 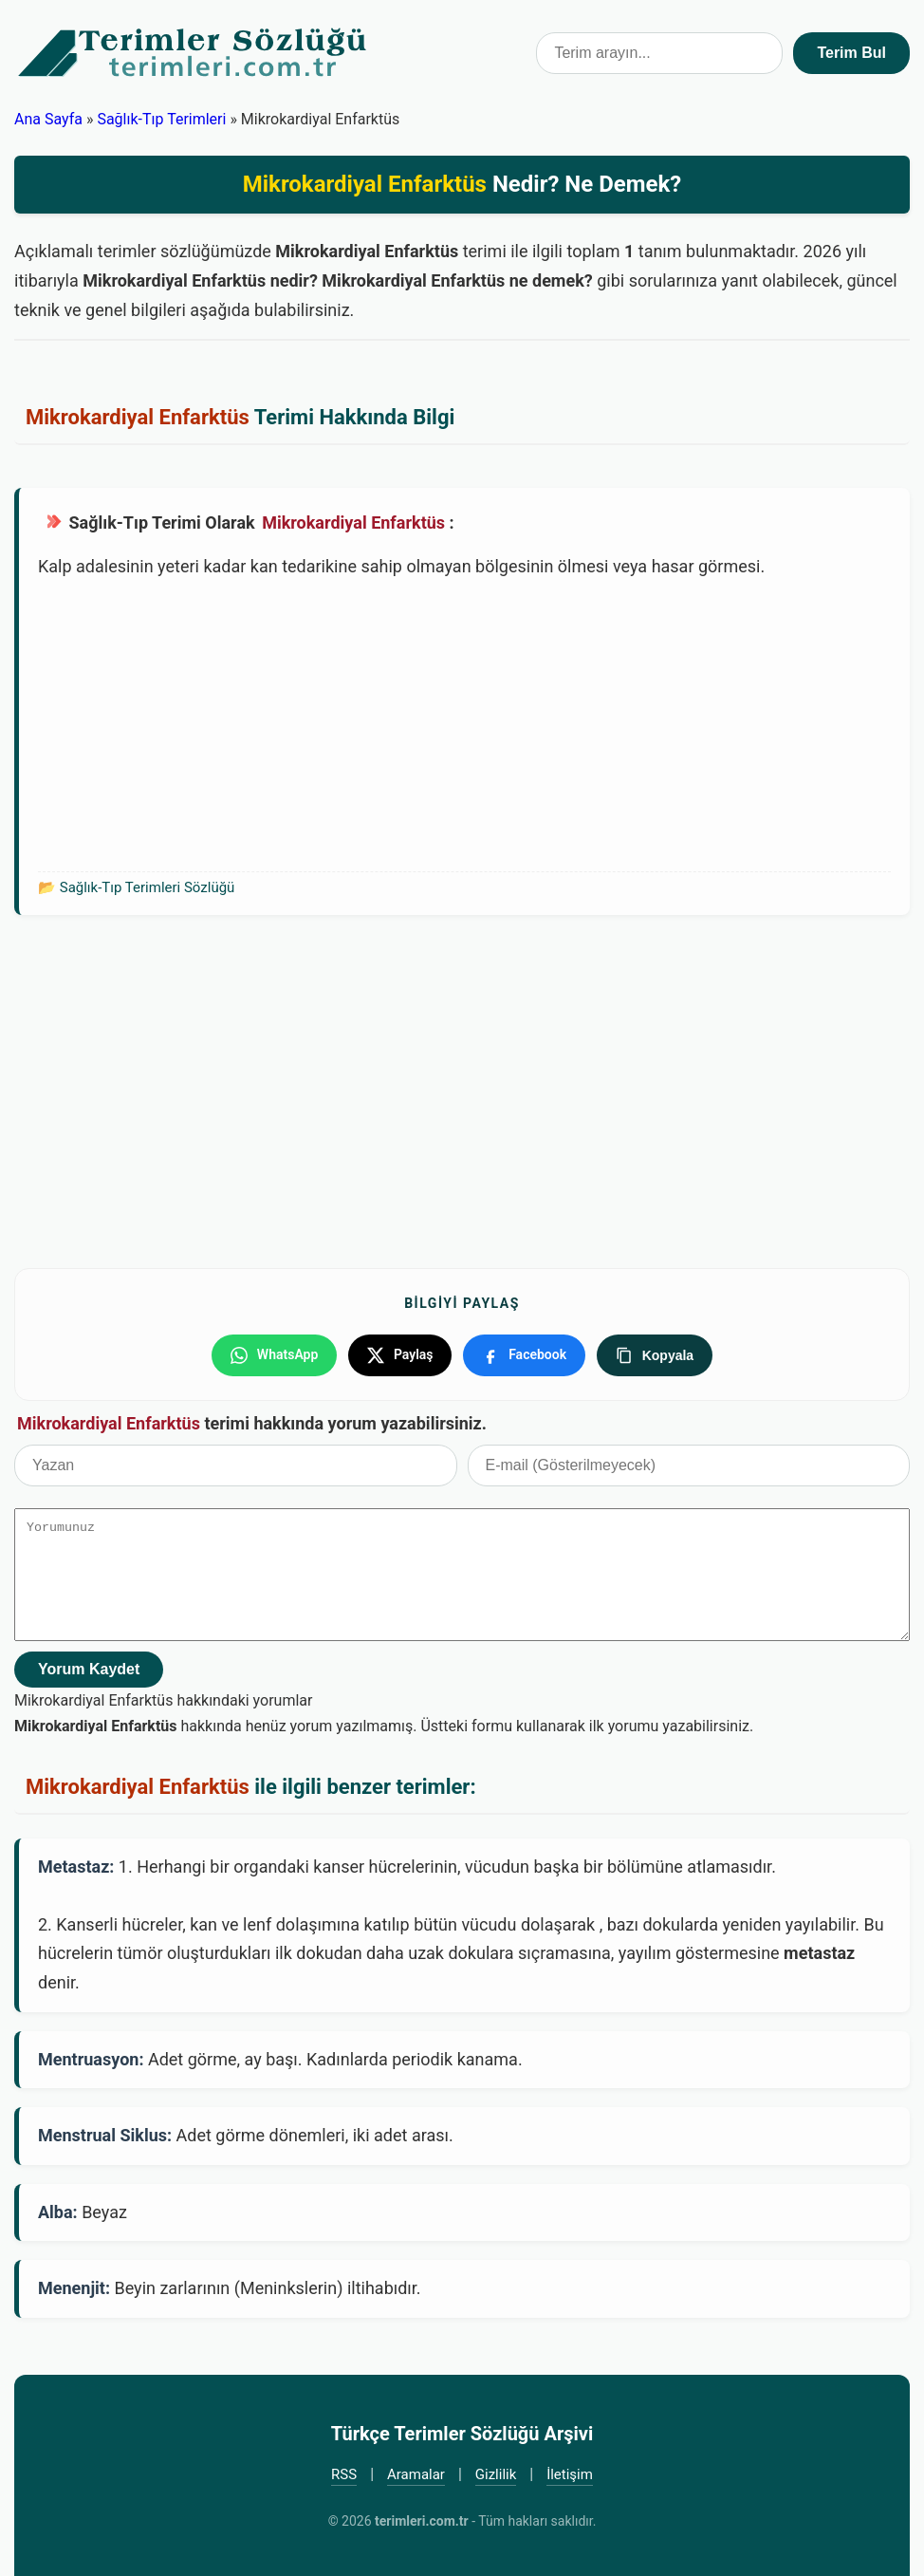 What do you see at coordinates (48, 119) in the screenshot?
I see `Ana Sayfa` at bounding box center [48, 119].